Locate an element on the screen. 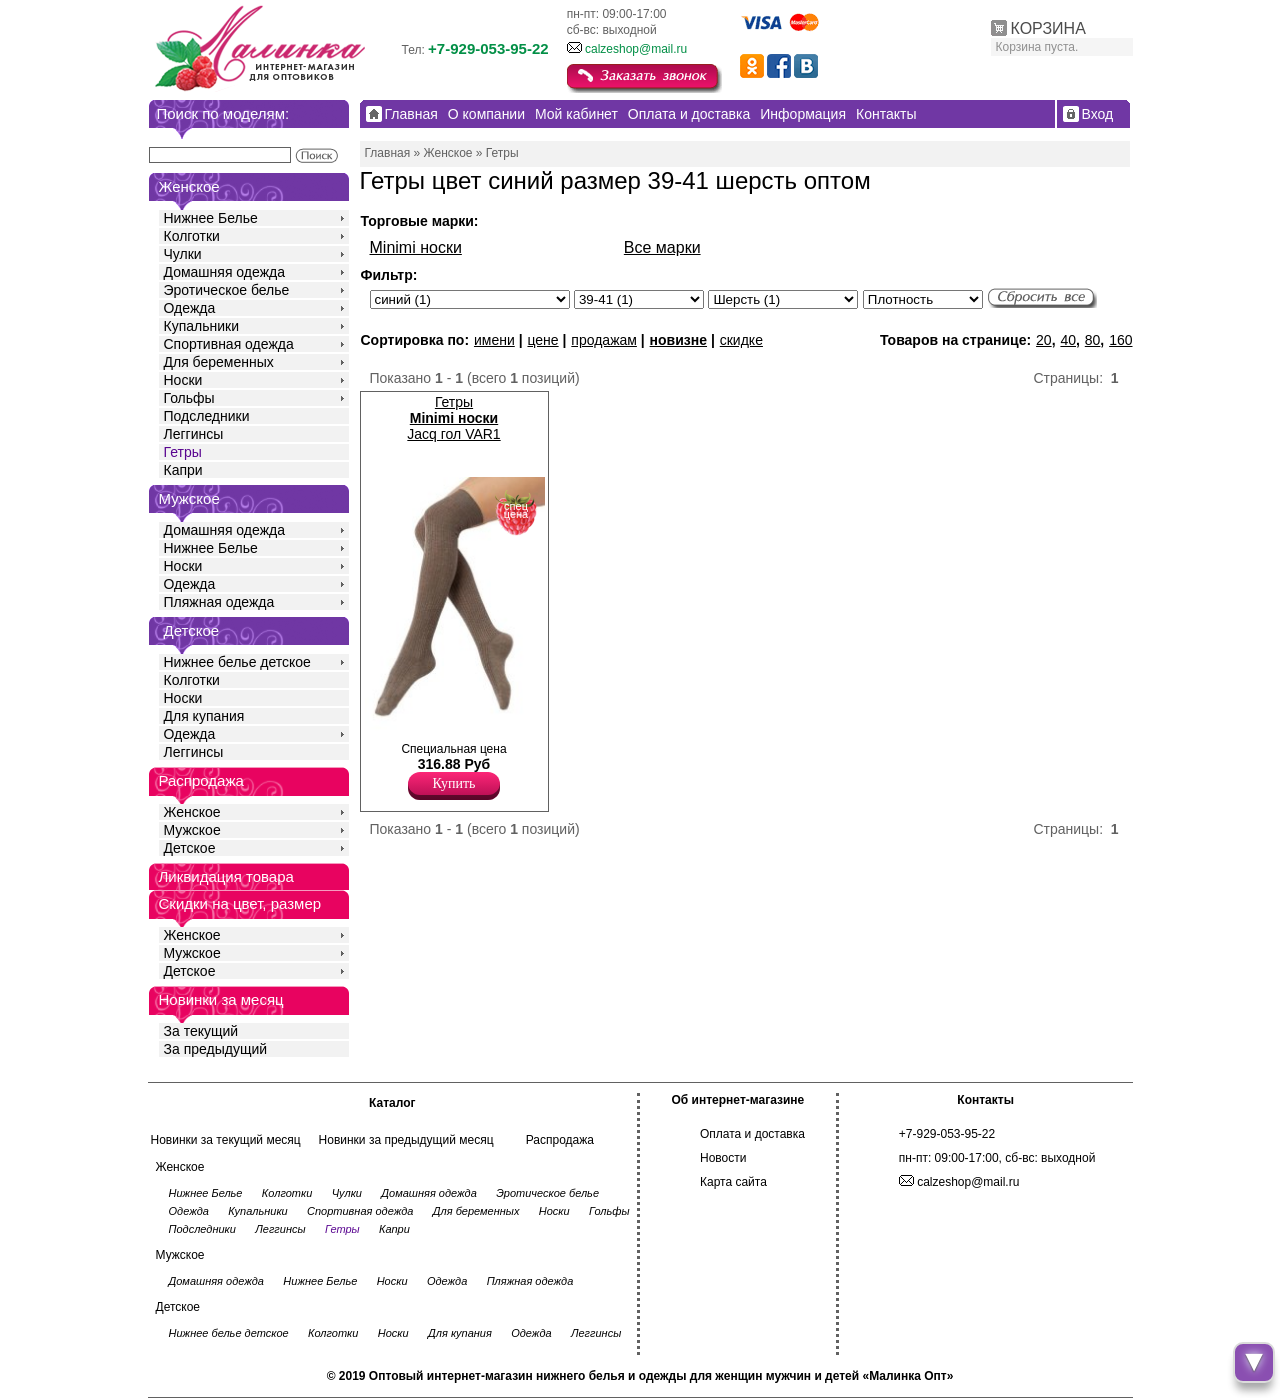 The image size is (1280, 1398). Мужское is located at coordinates (192, 830).